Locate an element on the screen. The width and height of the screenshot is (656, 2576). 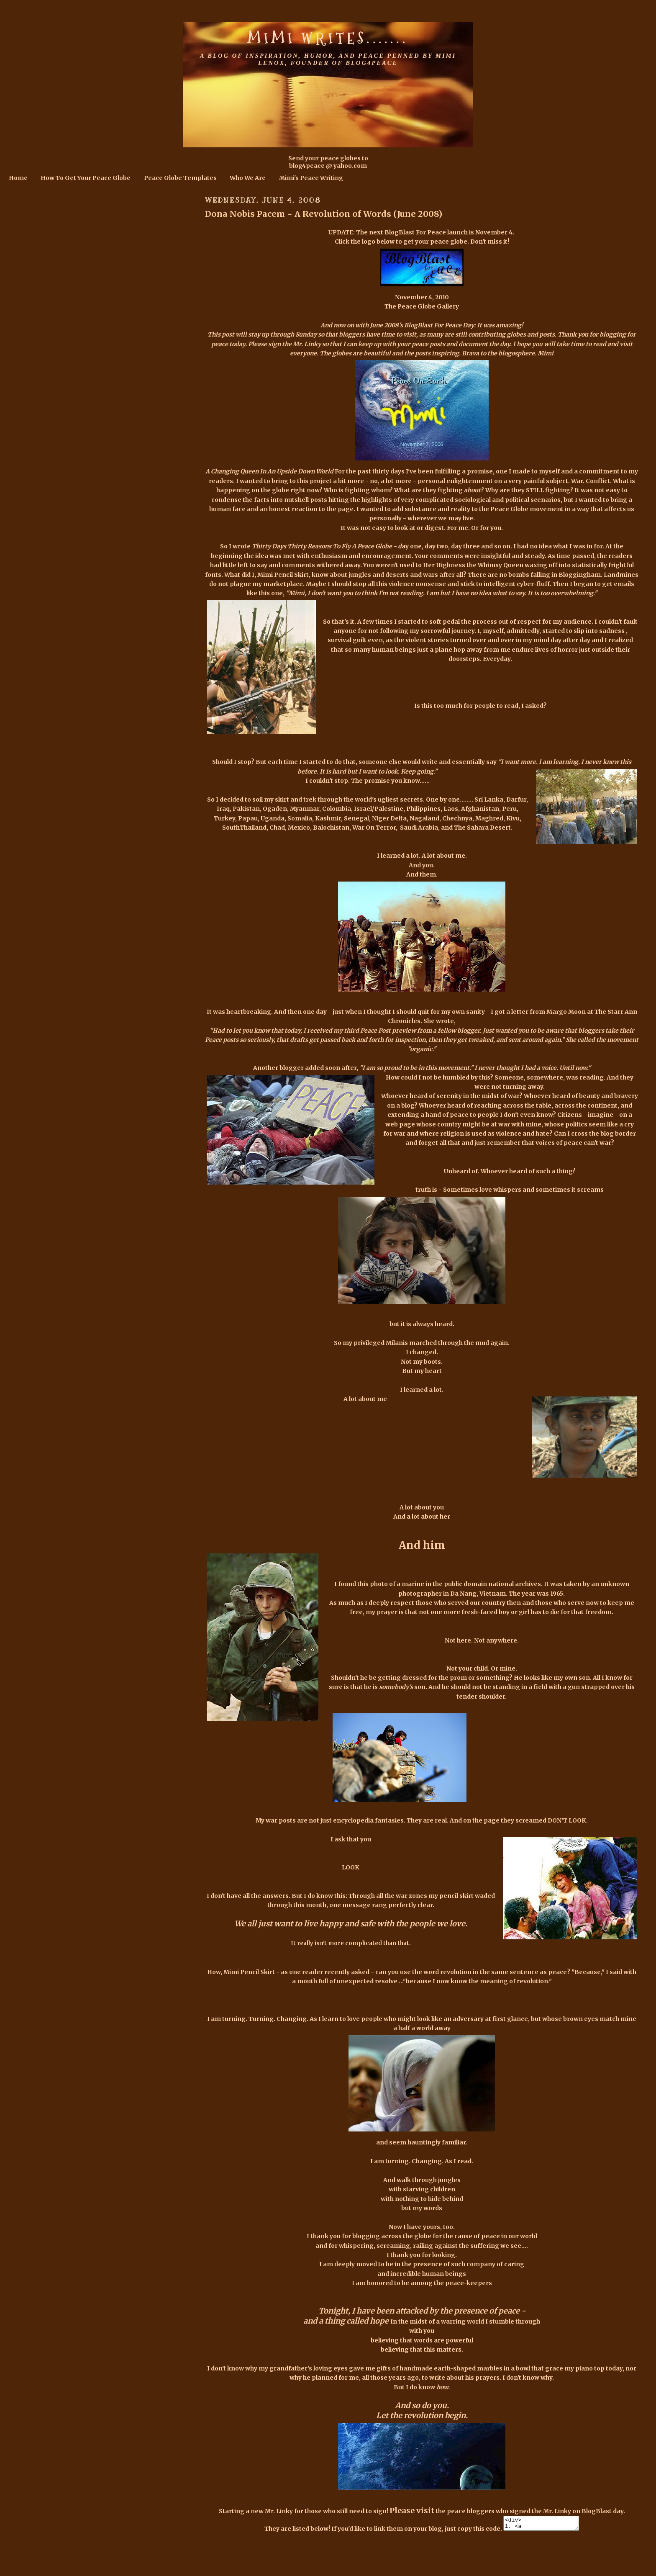
Peace Globe Templates is located at coordinates (180, 178).